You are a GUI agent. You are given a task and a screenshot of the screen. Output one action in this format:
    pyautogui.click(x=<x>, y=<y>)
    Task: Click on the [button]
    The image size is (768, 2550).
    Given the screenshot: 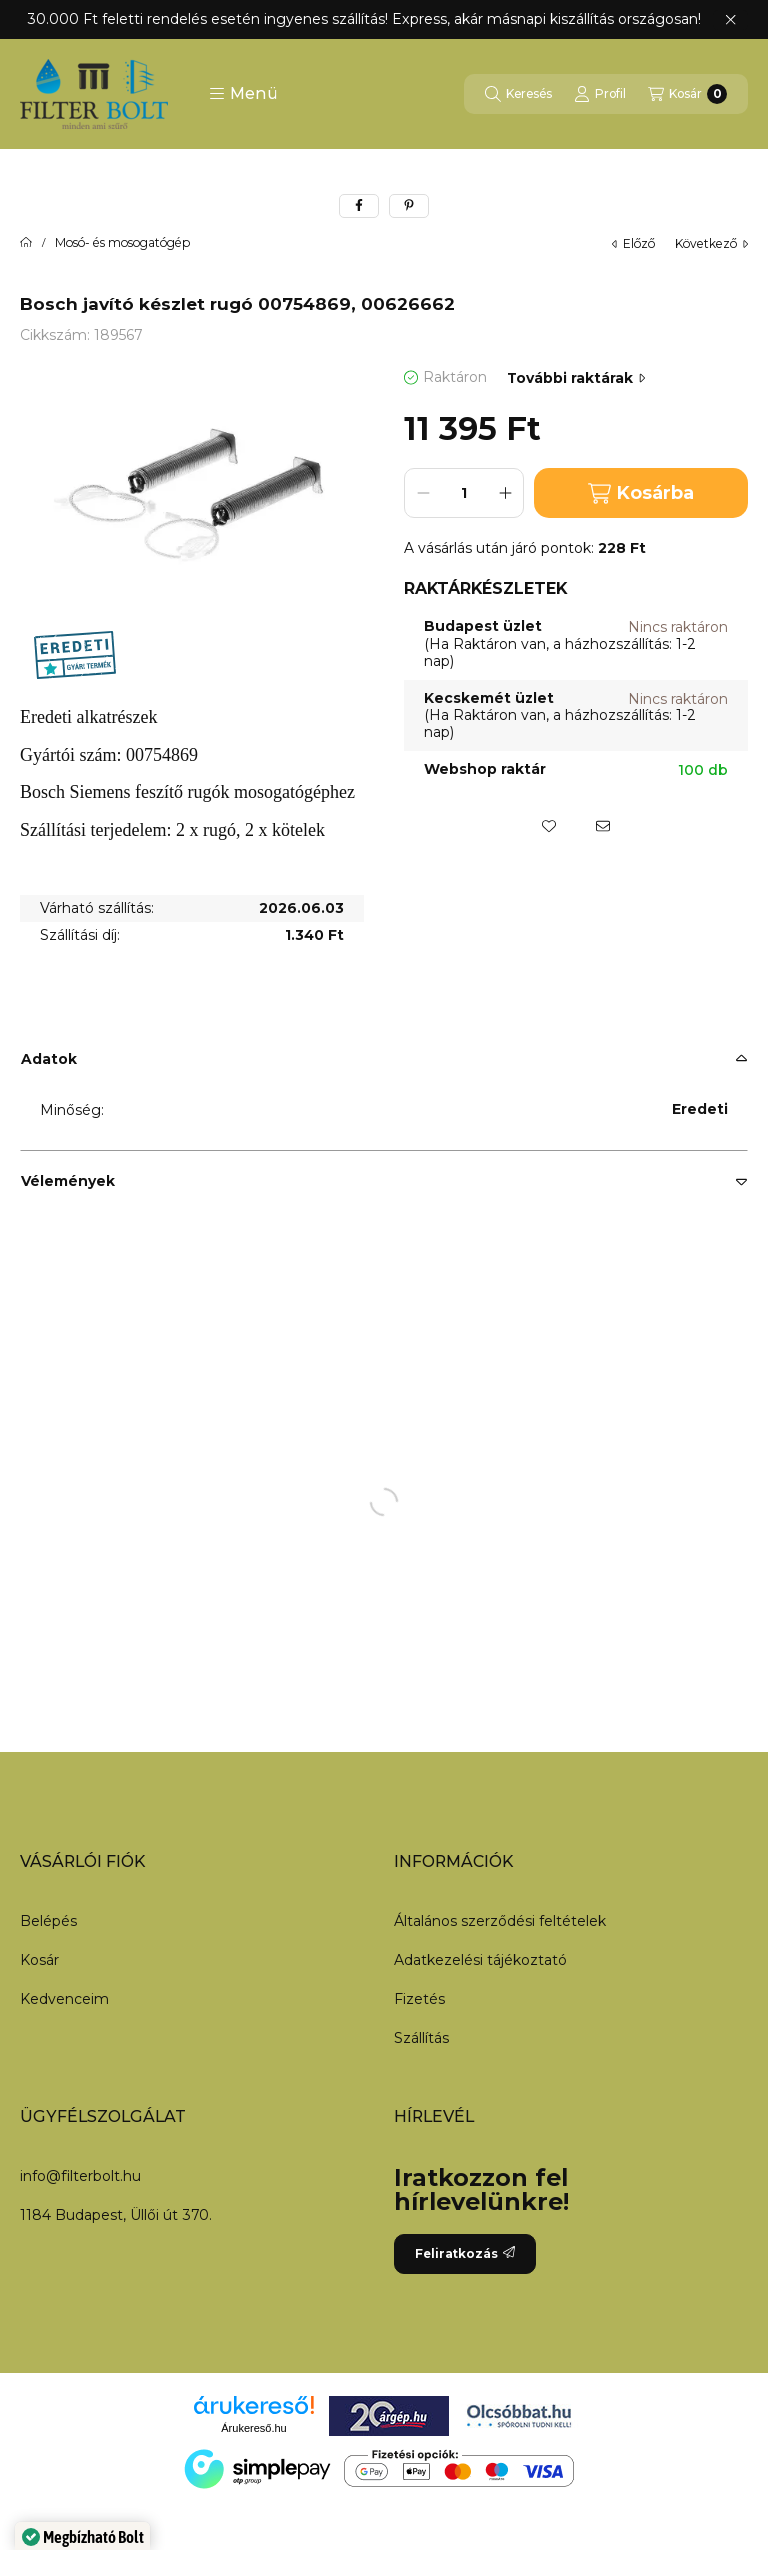 What is the action you would take?
    pyautogui.click(x=243, y=94)
    